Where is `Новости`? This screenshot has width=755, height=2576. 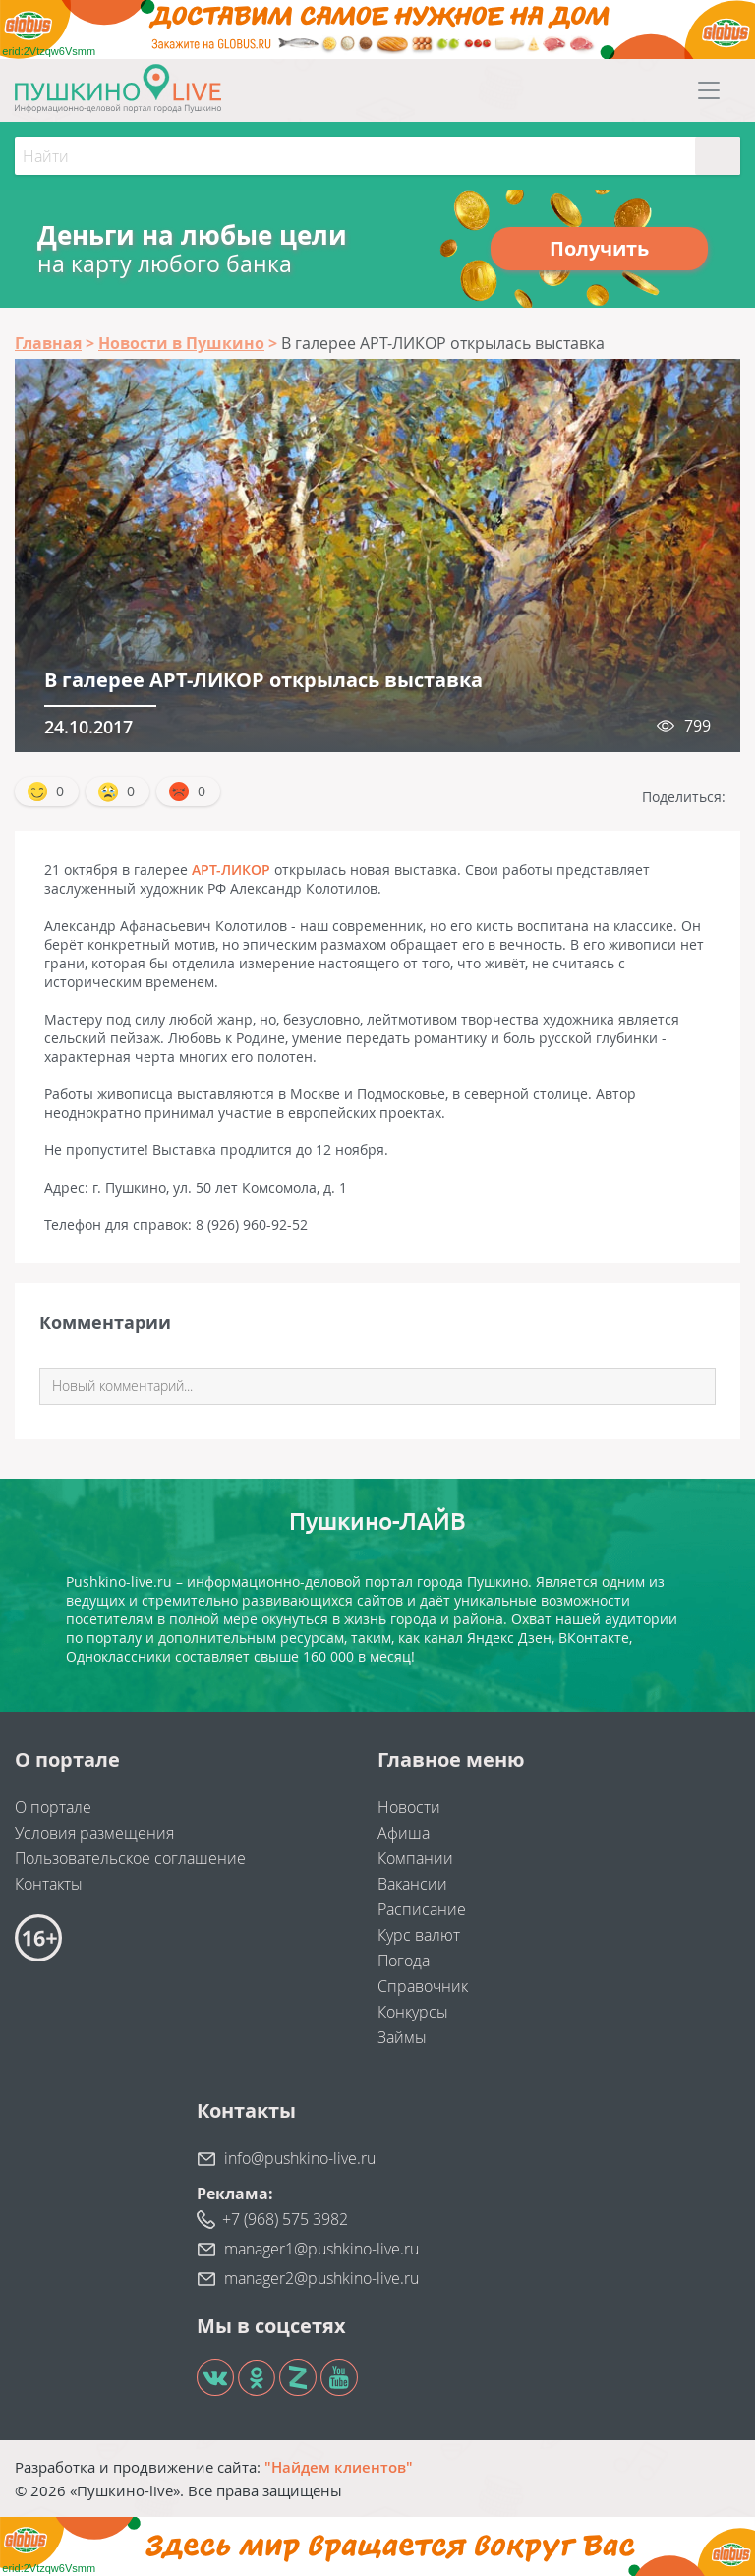 Новости is located at coordinates (409, 1807).